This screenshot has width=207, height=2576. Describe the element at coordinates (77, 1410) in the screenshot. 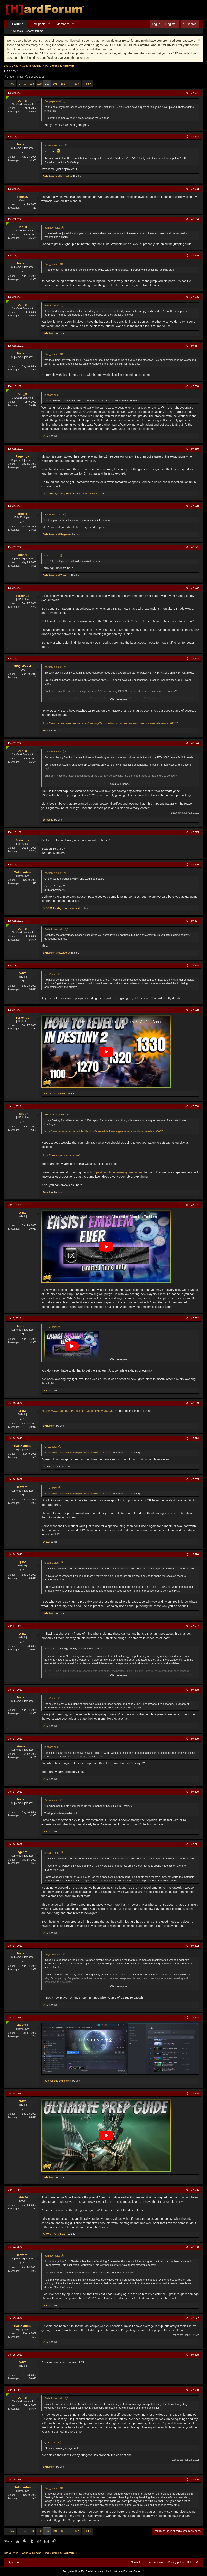

I see `https://www.bungie.net/en/Explore/Detail/News/50939` at that location.